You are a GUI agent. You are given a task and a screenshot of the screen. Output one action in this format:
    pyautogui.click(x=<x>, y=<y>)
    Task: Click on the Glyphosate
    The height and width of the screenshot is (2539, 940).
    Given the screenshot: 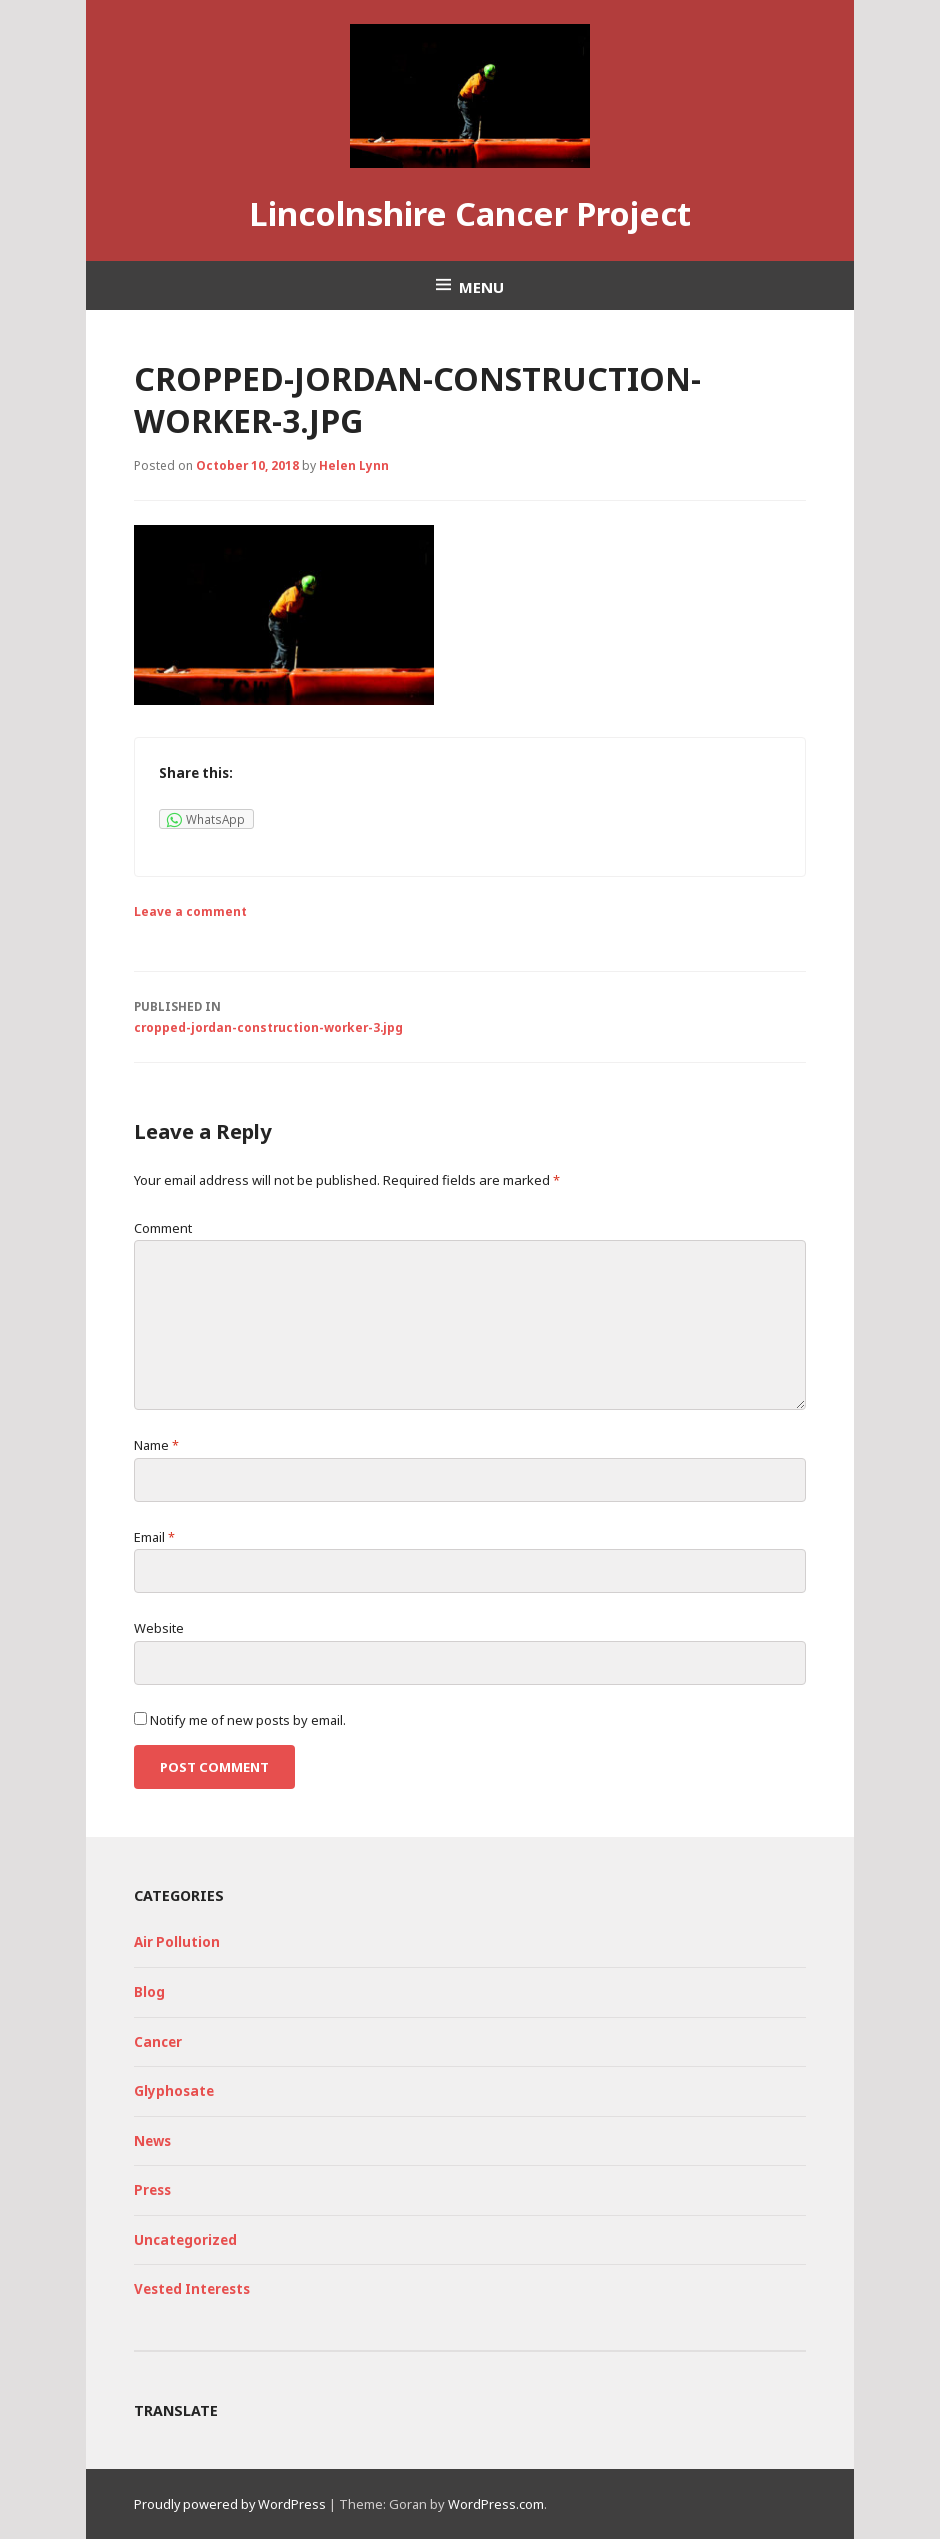 What is the action you would take?
    pyautogui.click(x=174, y=2091)
    